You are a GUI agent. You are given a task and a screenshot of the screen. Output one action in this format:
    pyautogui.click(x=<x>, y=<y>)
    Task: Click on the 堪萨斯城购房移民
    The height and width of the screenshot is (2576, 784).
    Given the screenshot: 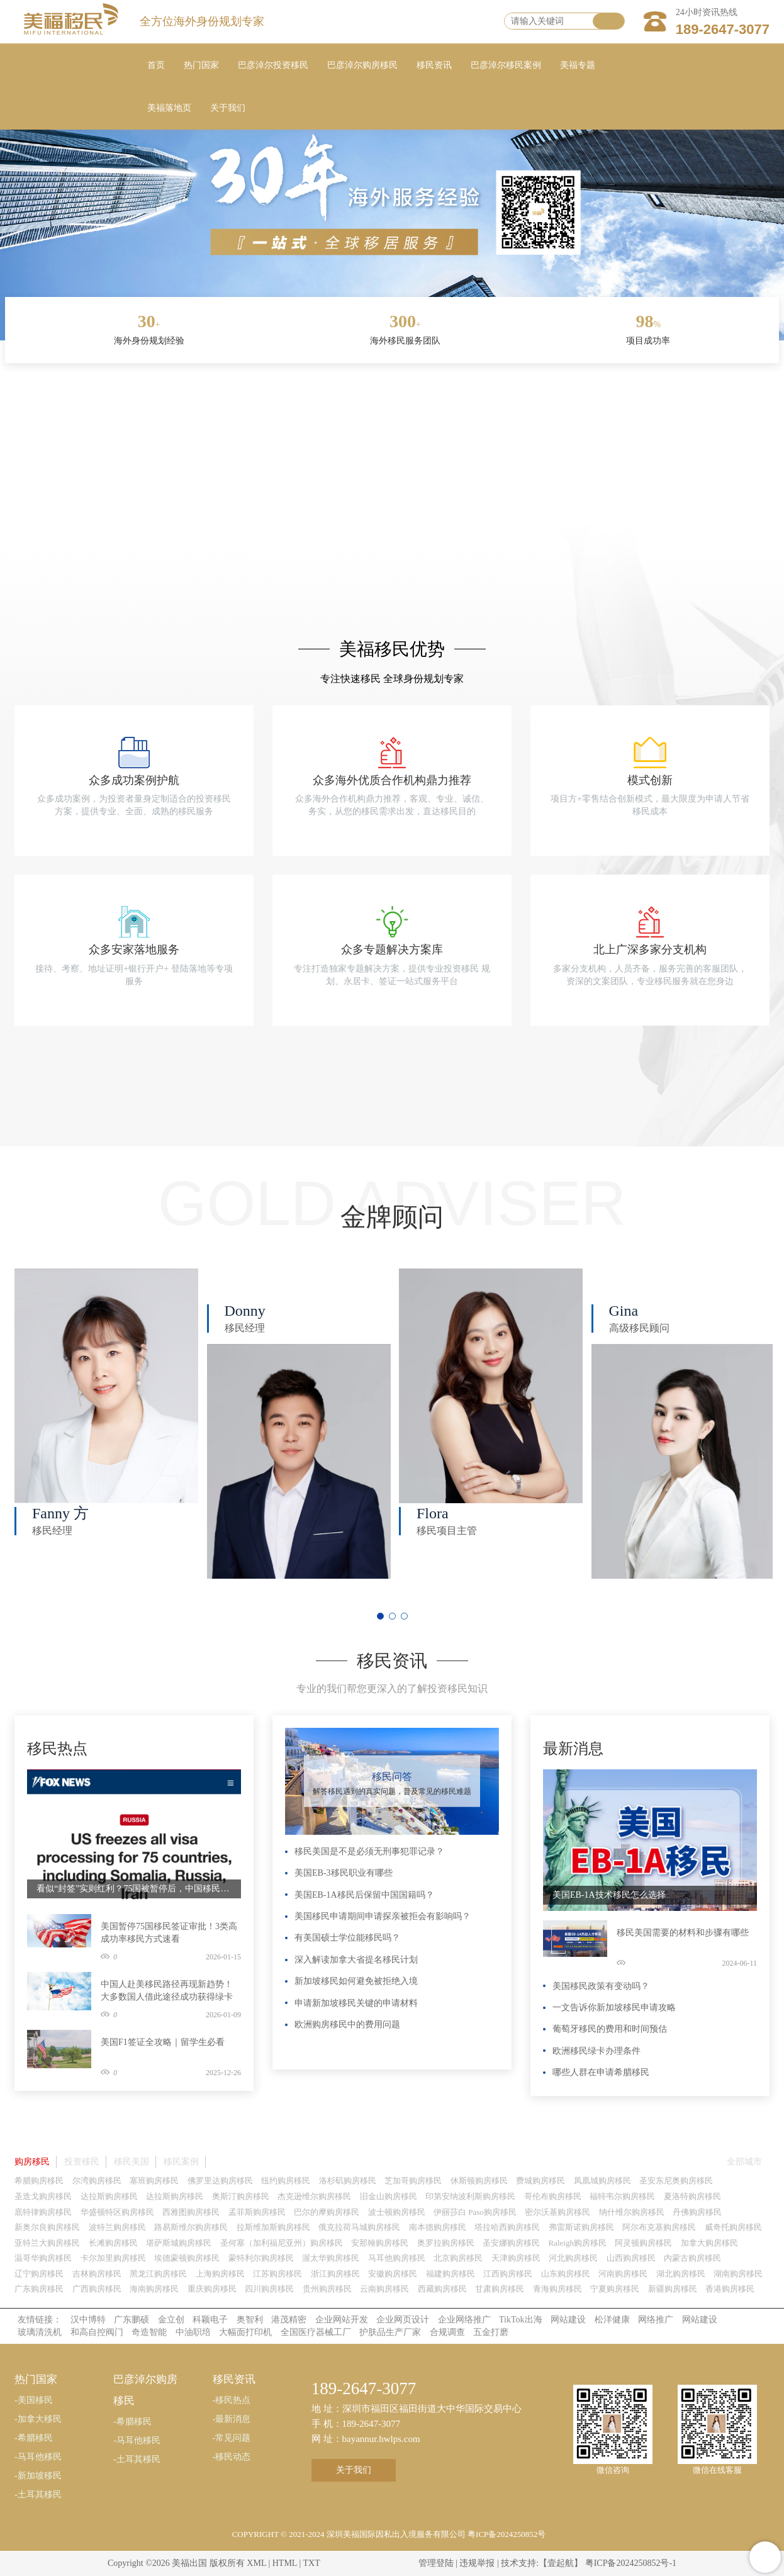 What is the action you would take?
    pyautogui.click(x=178, y=2243)
    